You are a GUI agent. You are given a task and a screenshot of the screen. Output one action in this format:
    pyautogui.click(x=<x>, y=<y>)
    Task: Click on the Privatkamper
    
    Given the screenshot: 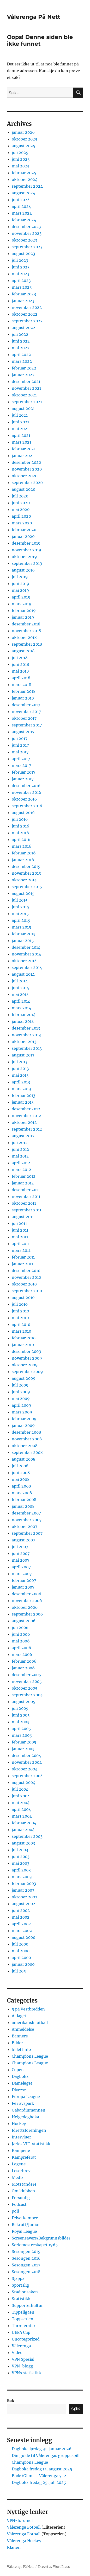 What is the action you would take?
    pyautogui.click(x=25, y=2217)
    